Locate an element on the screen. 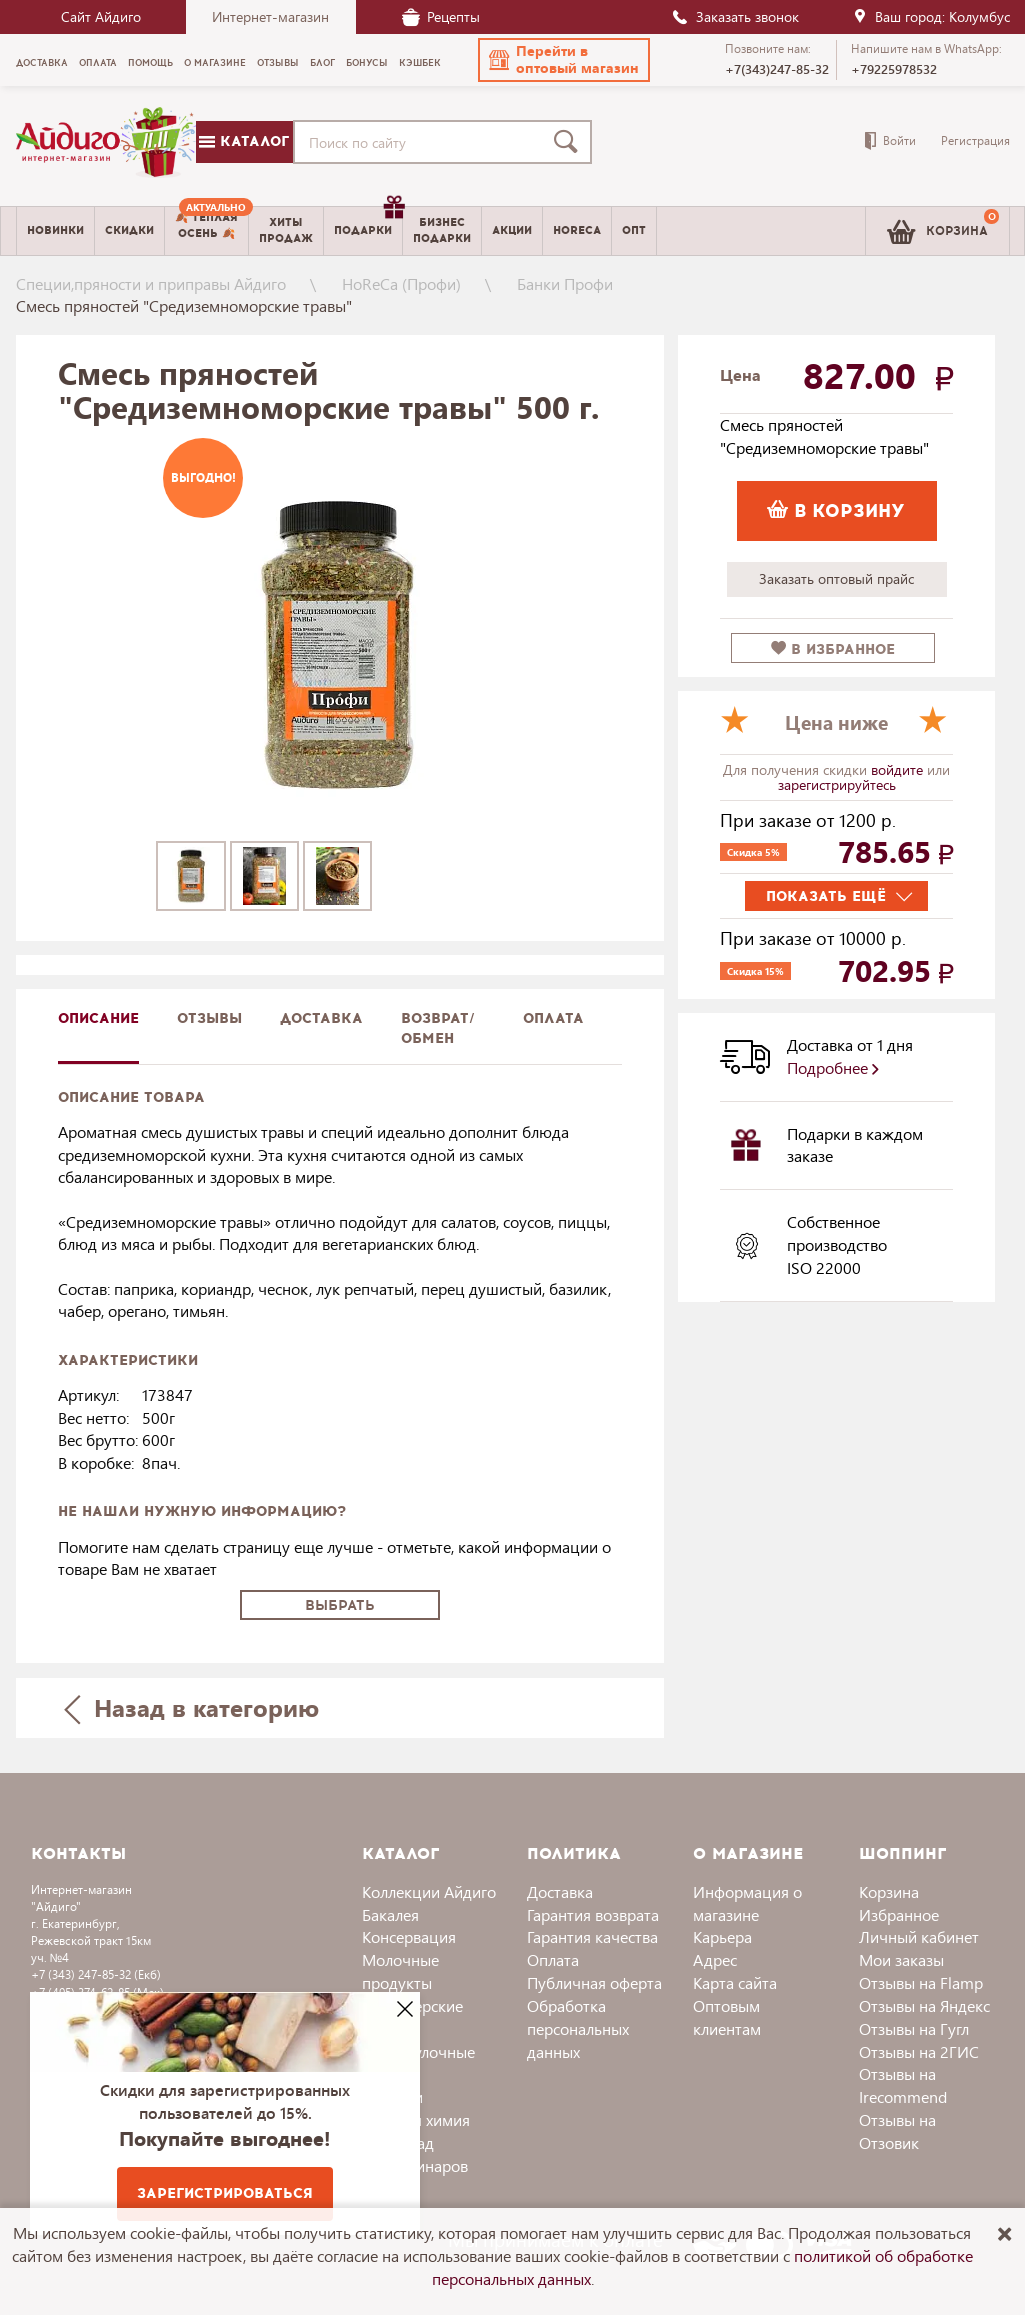 Image resolution: width=1025 pixels, height=2315 pixels. Гарантия качества is located at coordinates (592, 1936).